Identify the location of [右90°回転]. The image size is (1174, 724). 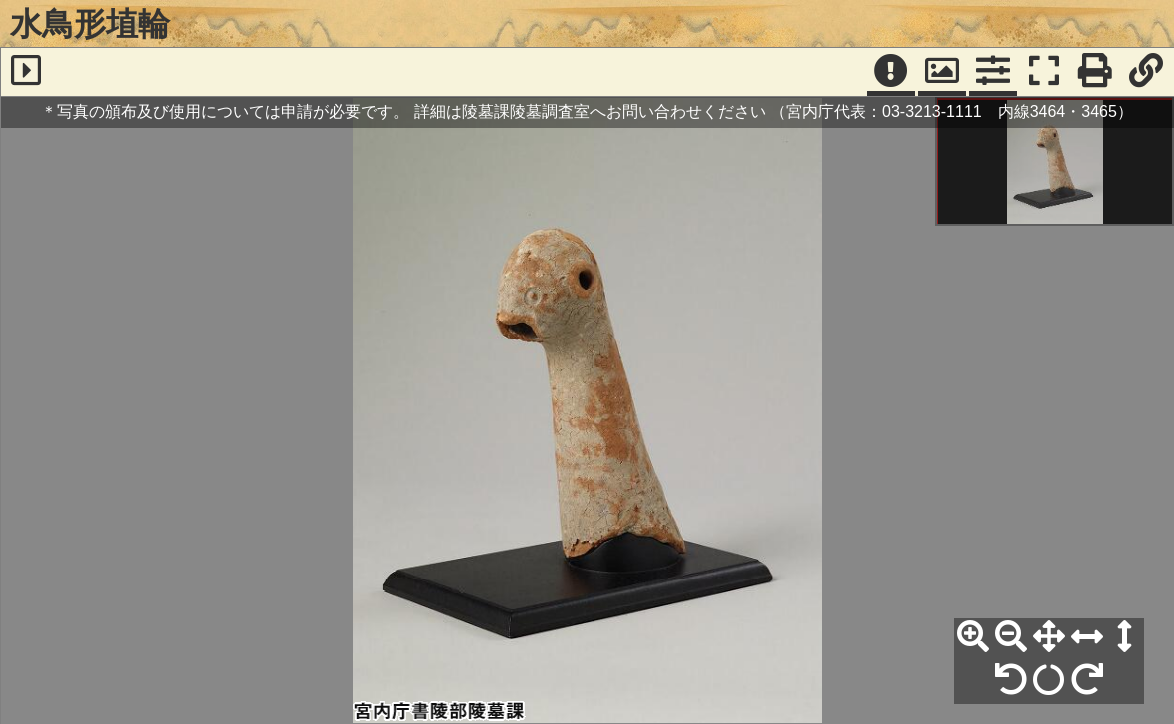
(1087, 680).